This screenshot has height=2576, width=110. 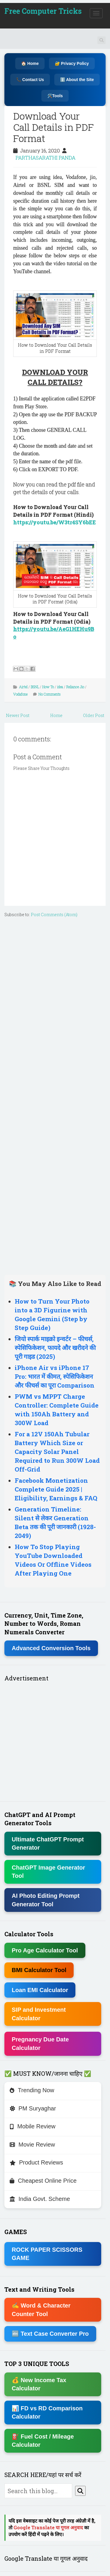 What do you see at coordinates (35, 686) in the screenshot?
I see `BSNL` at bounding box center [35, 686].